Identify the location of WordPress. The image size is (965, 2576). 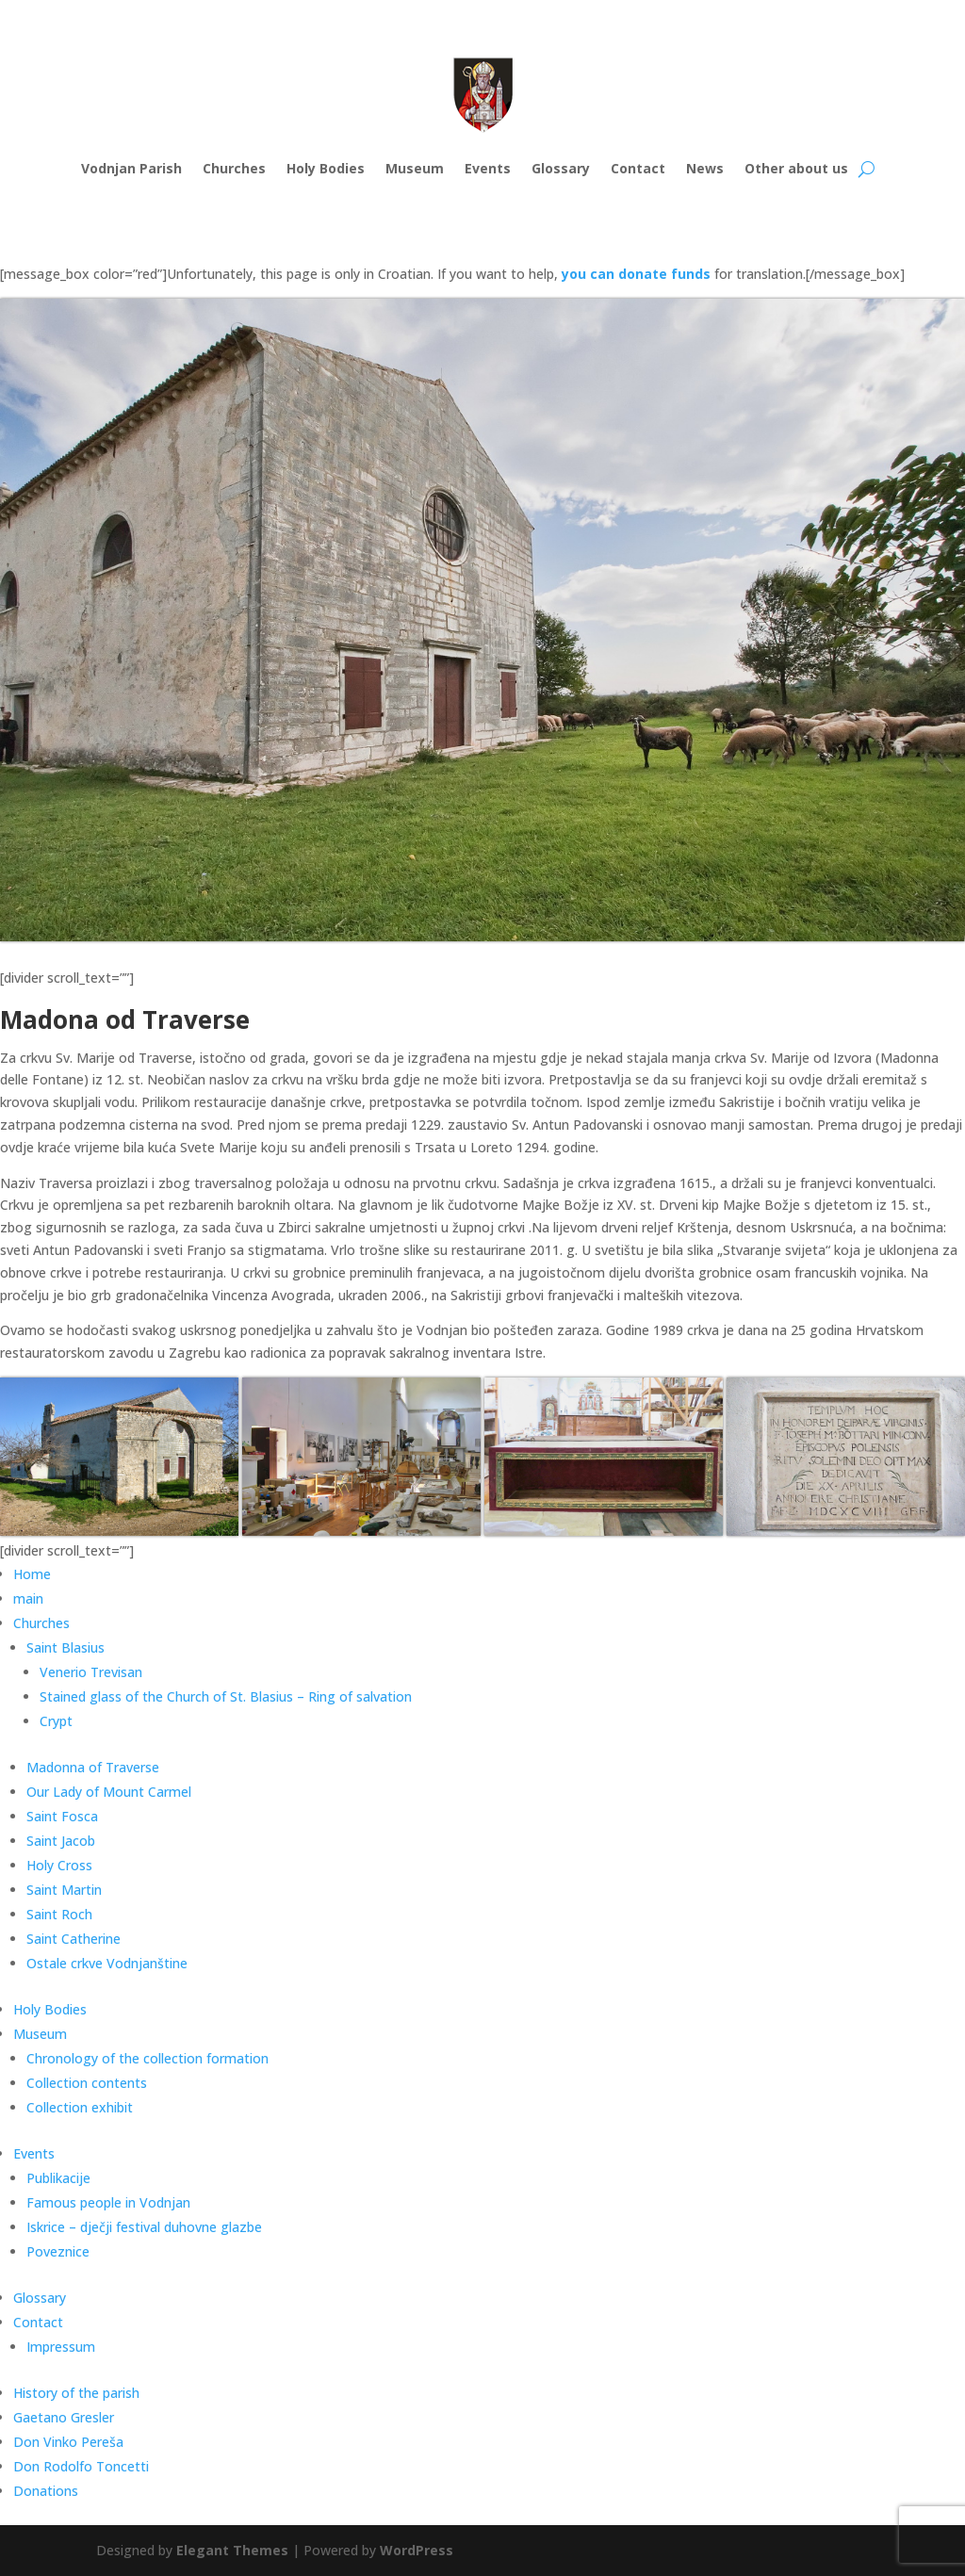
(416, 2550).